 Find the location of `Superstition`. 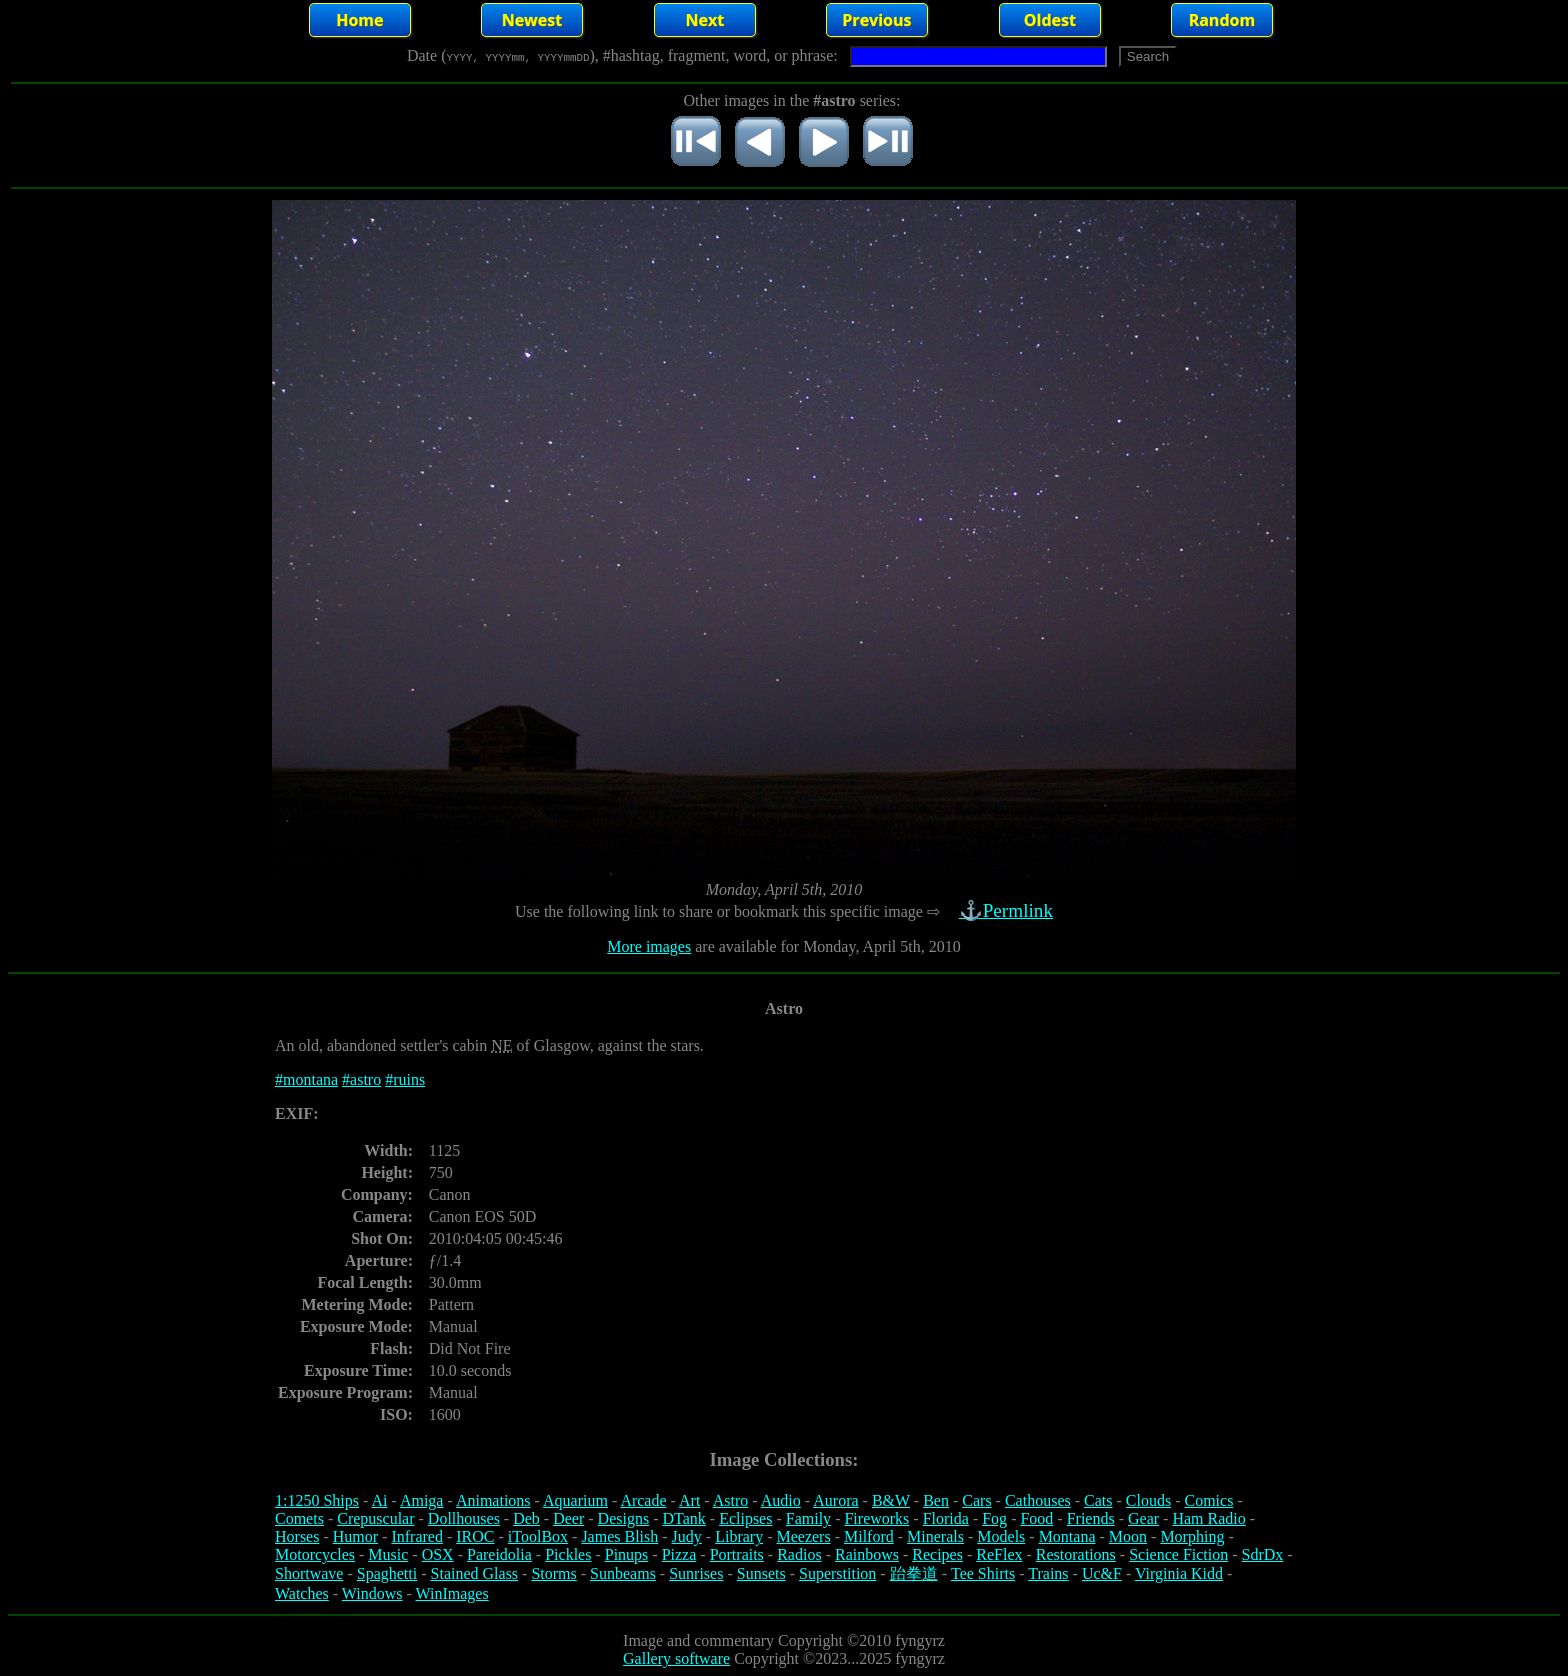

Superstition is located at coordinates (837, 1573).